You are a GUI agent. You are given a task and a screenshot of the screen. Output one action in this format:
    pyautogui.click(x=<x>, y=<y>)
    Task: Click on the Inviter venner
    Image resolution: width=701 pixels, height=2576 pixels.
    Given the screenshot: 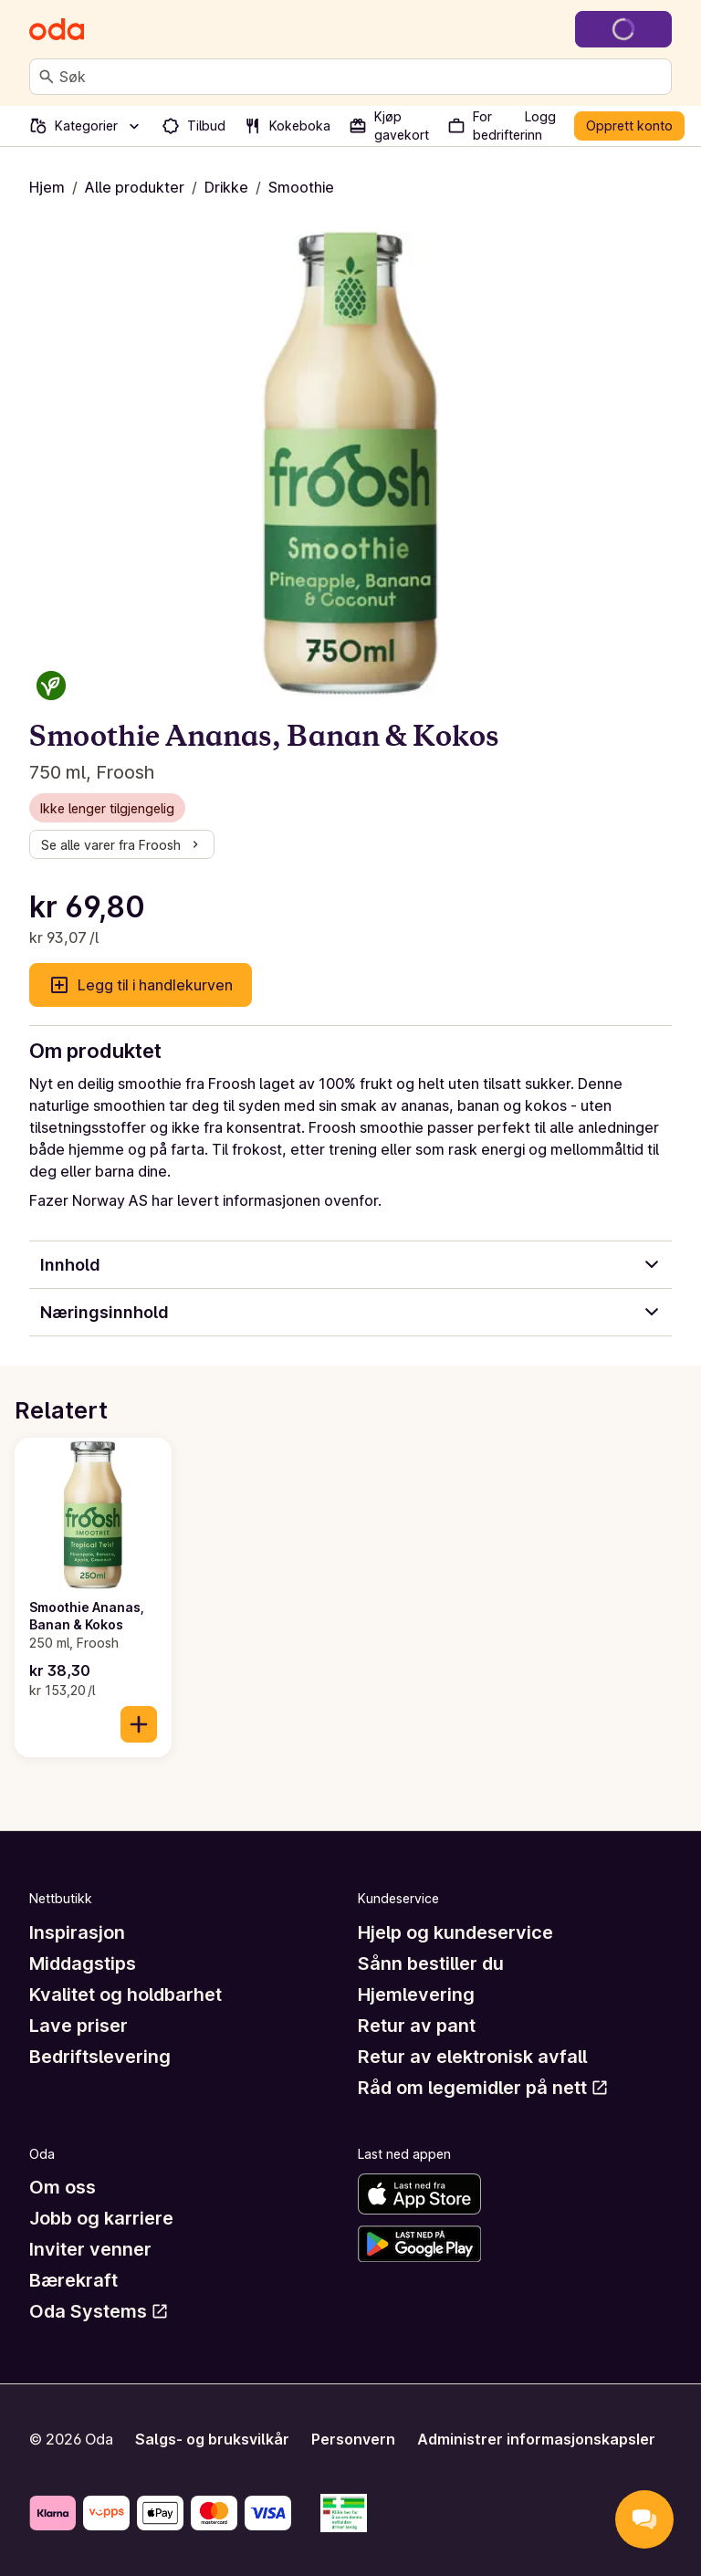 What is the action you would take?
    pyautogui.click(x=90, y=2249)
    